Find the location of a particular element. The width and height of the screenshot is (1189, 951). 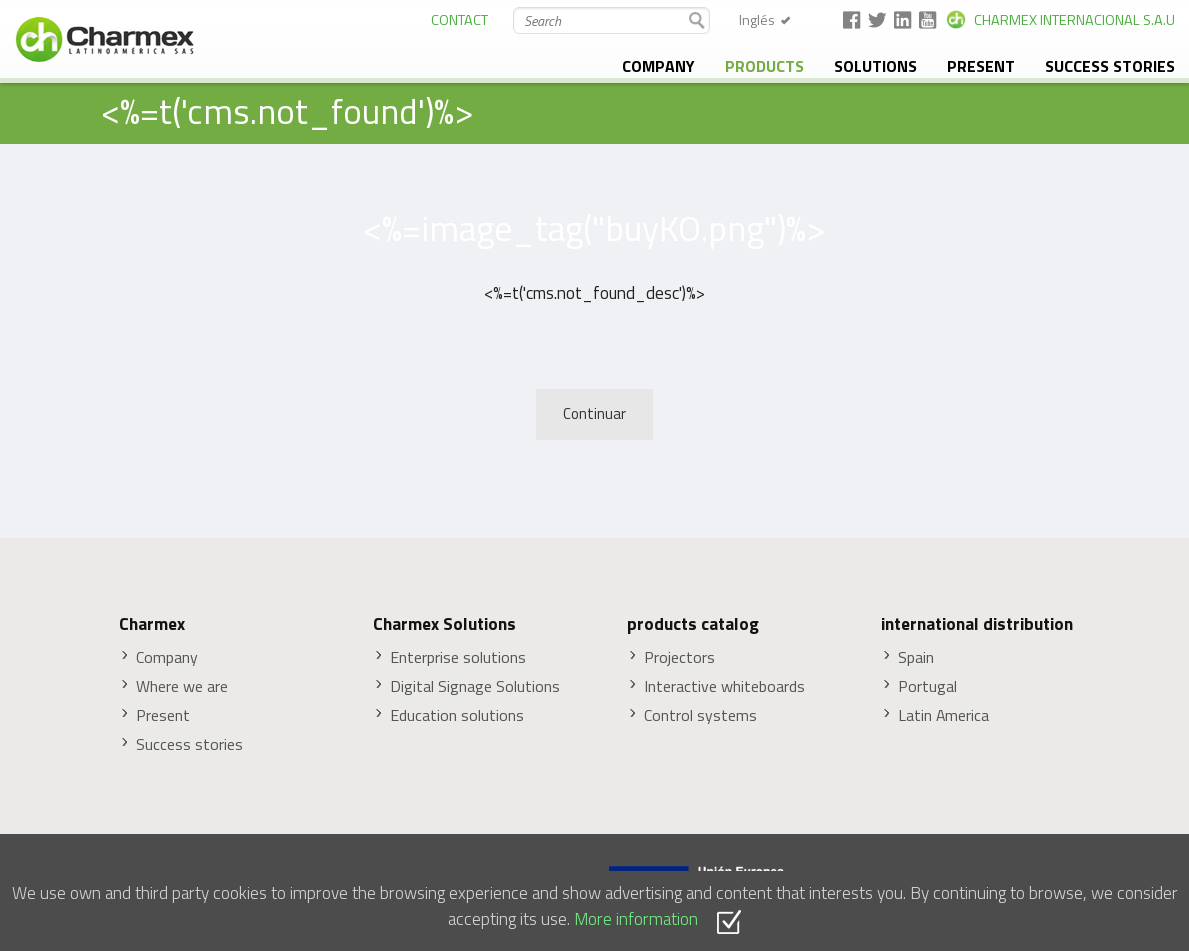

Continuar is located at coordinates (594, 413).